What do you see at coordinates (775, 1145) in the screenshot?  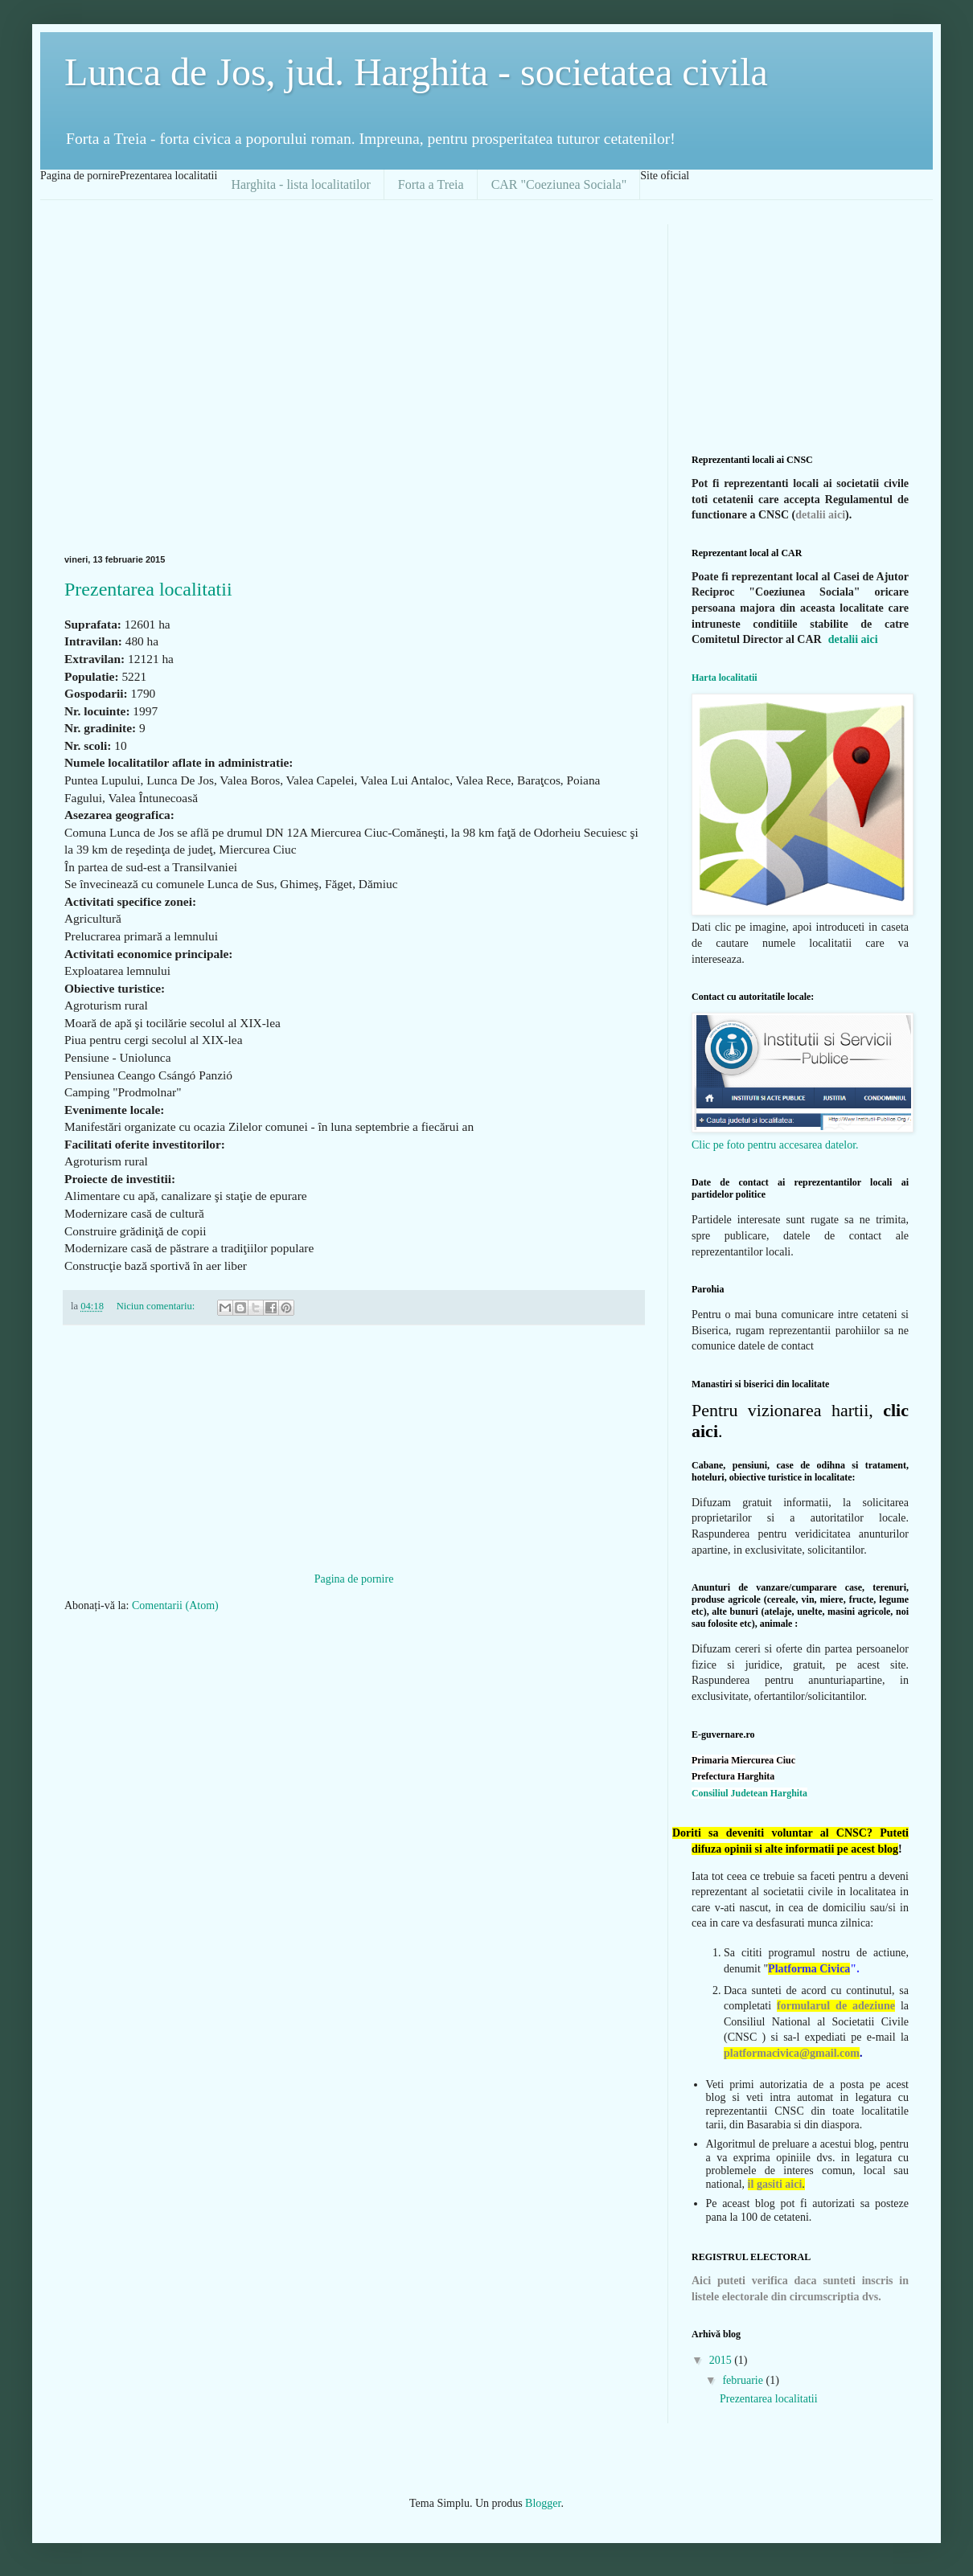 I see `Clic pe foto pentru accesarea datelor.` at bounding box center [775, 1145].